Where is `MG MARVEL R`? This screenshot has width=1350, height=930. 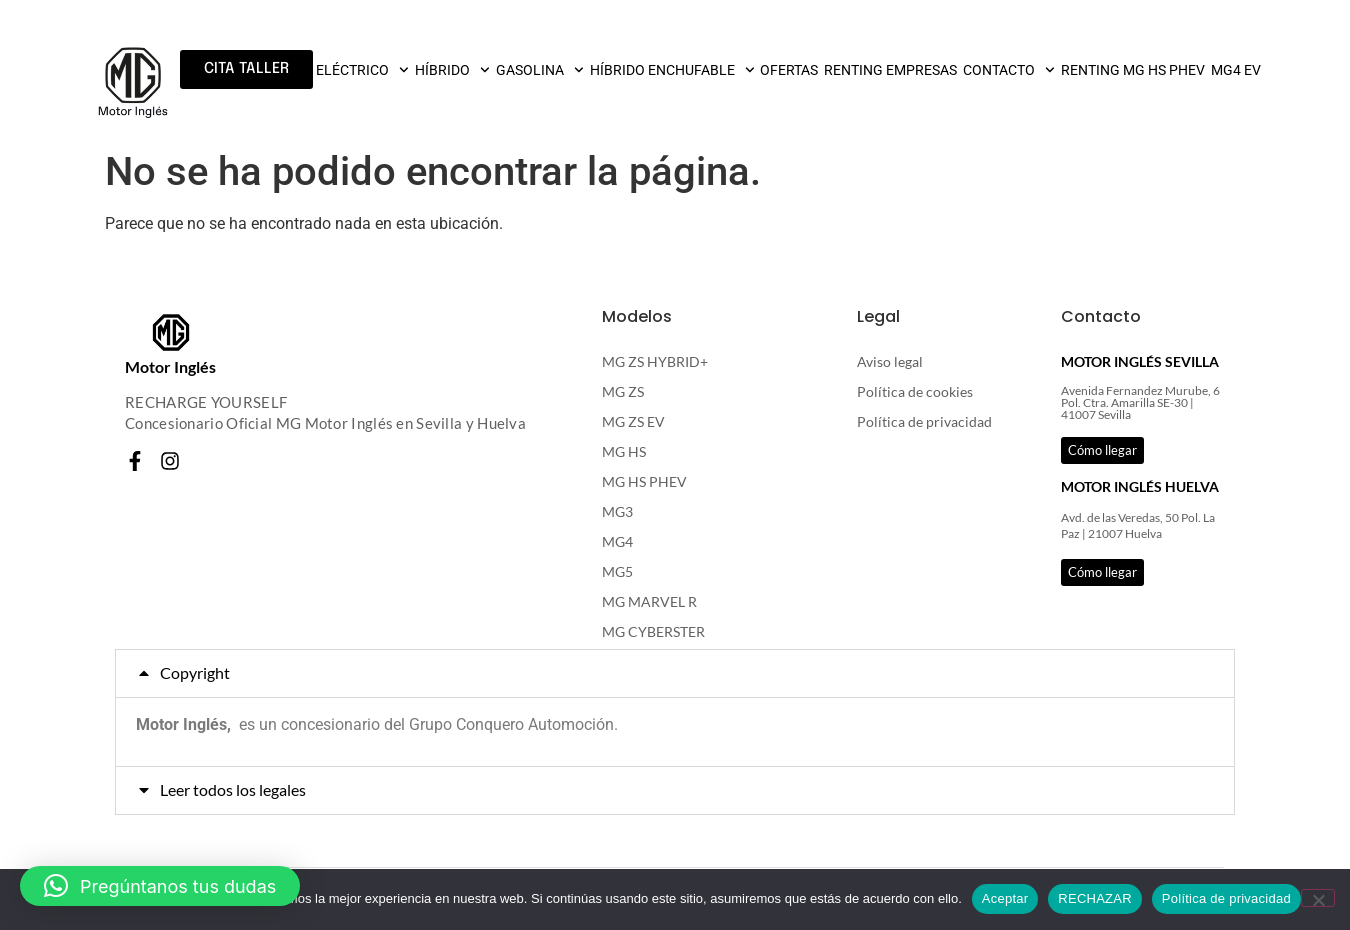
MG MARVEL R is located at coordinates (649, 601).